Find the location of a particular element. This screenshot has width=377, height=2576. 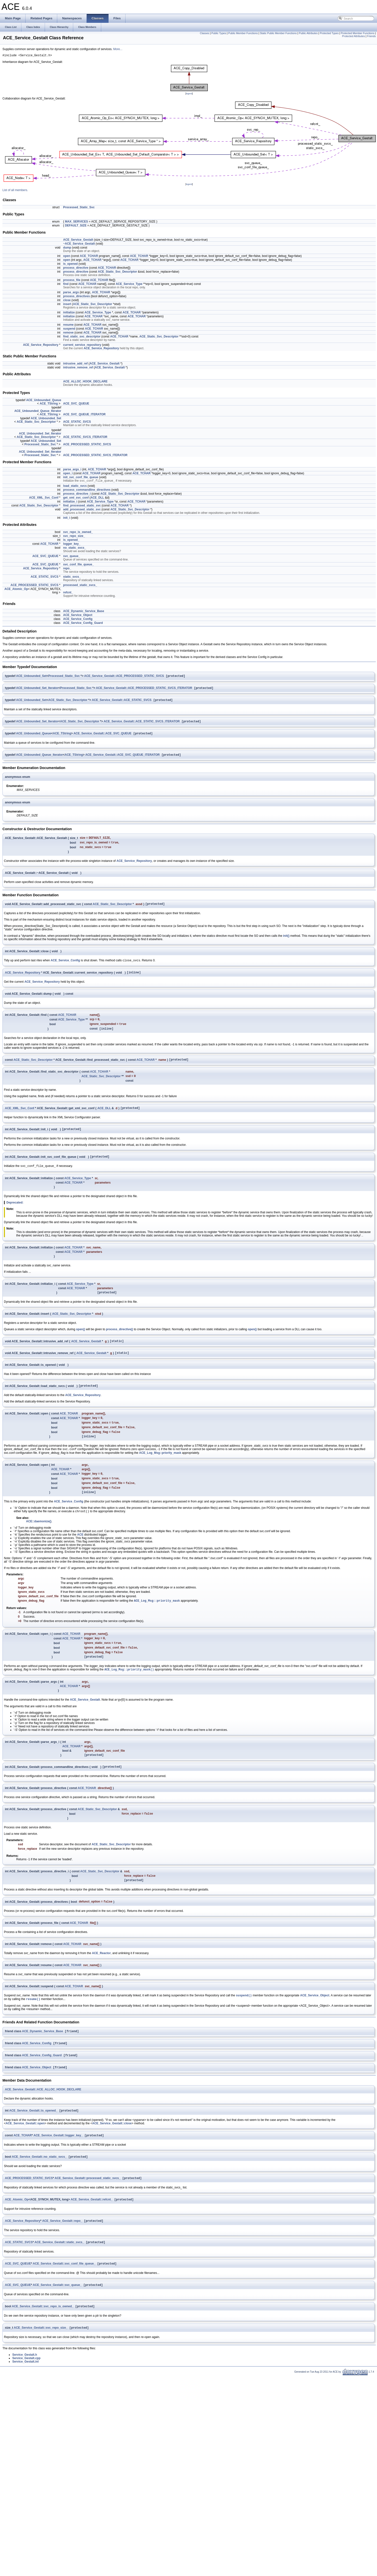

svc_queue_ is located at coordinates (71, 557).